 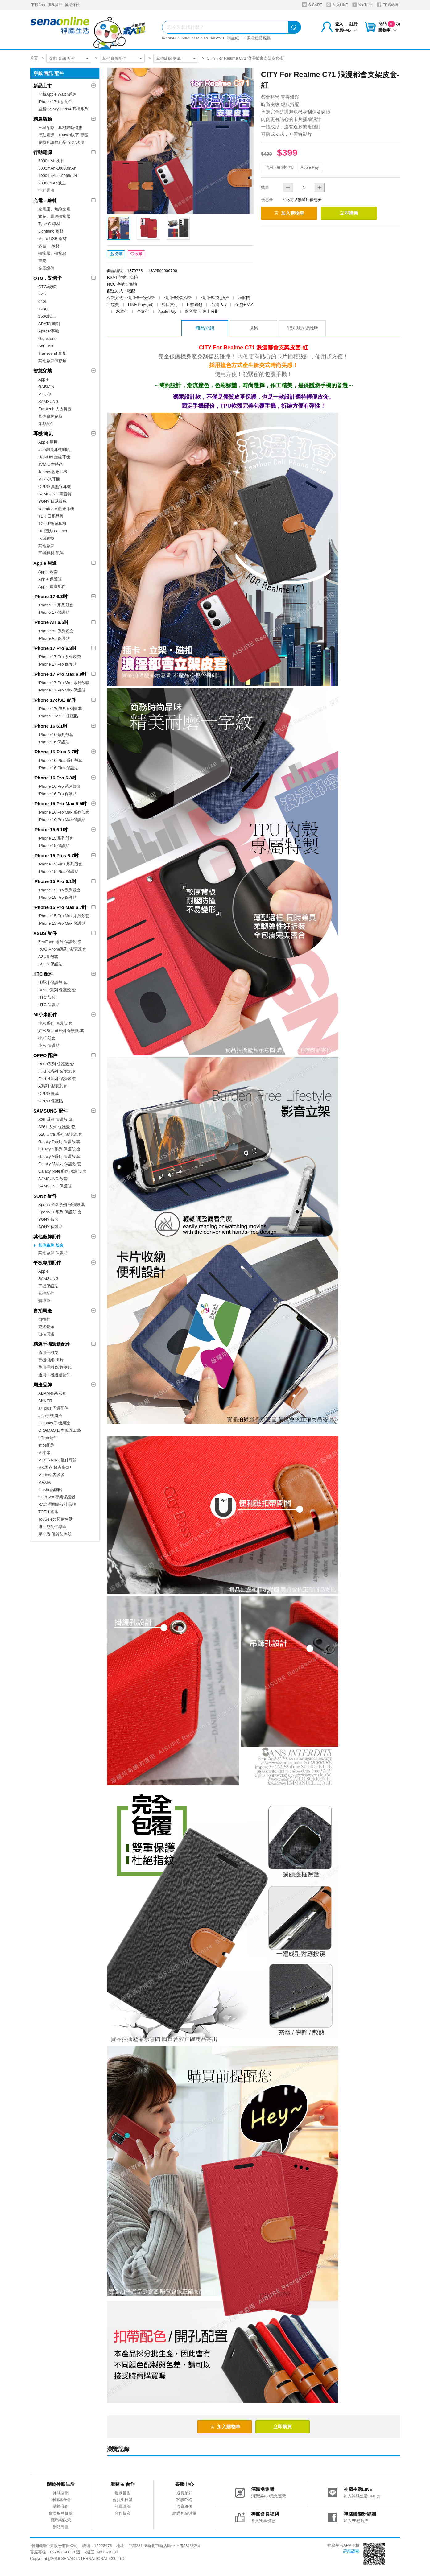 I want to click on 分享, so click(x=116, y=255).